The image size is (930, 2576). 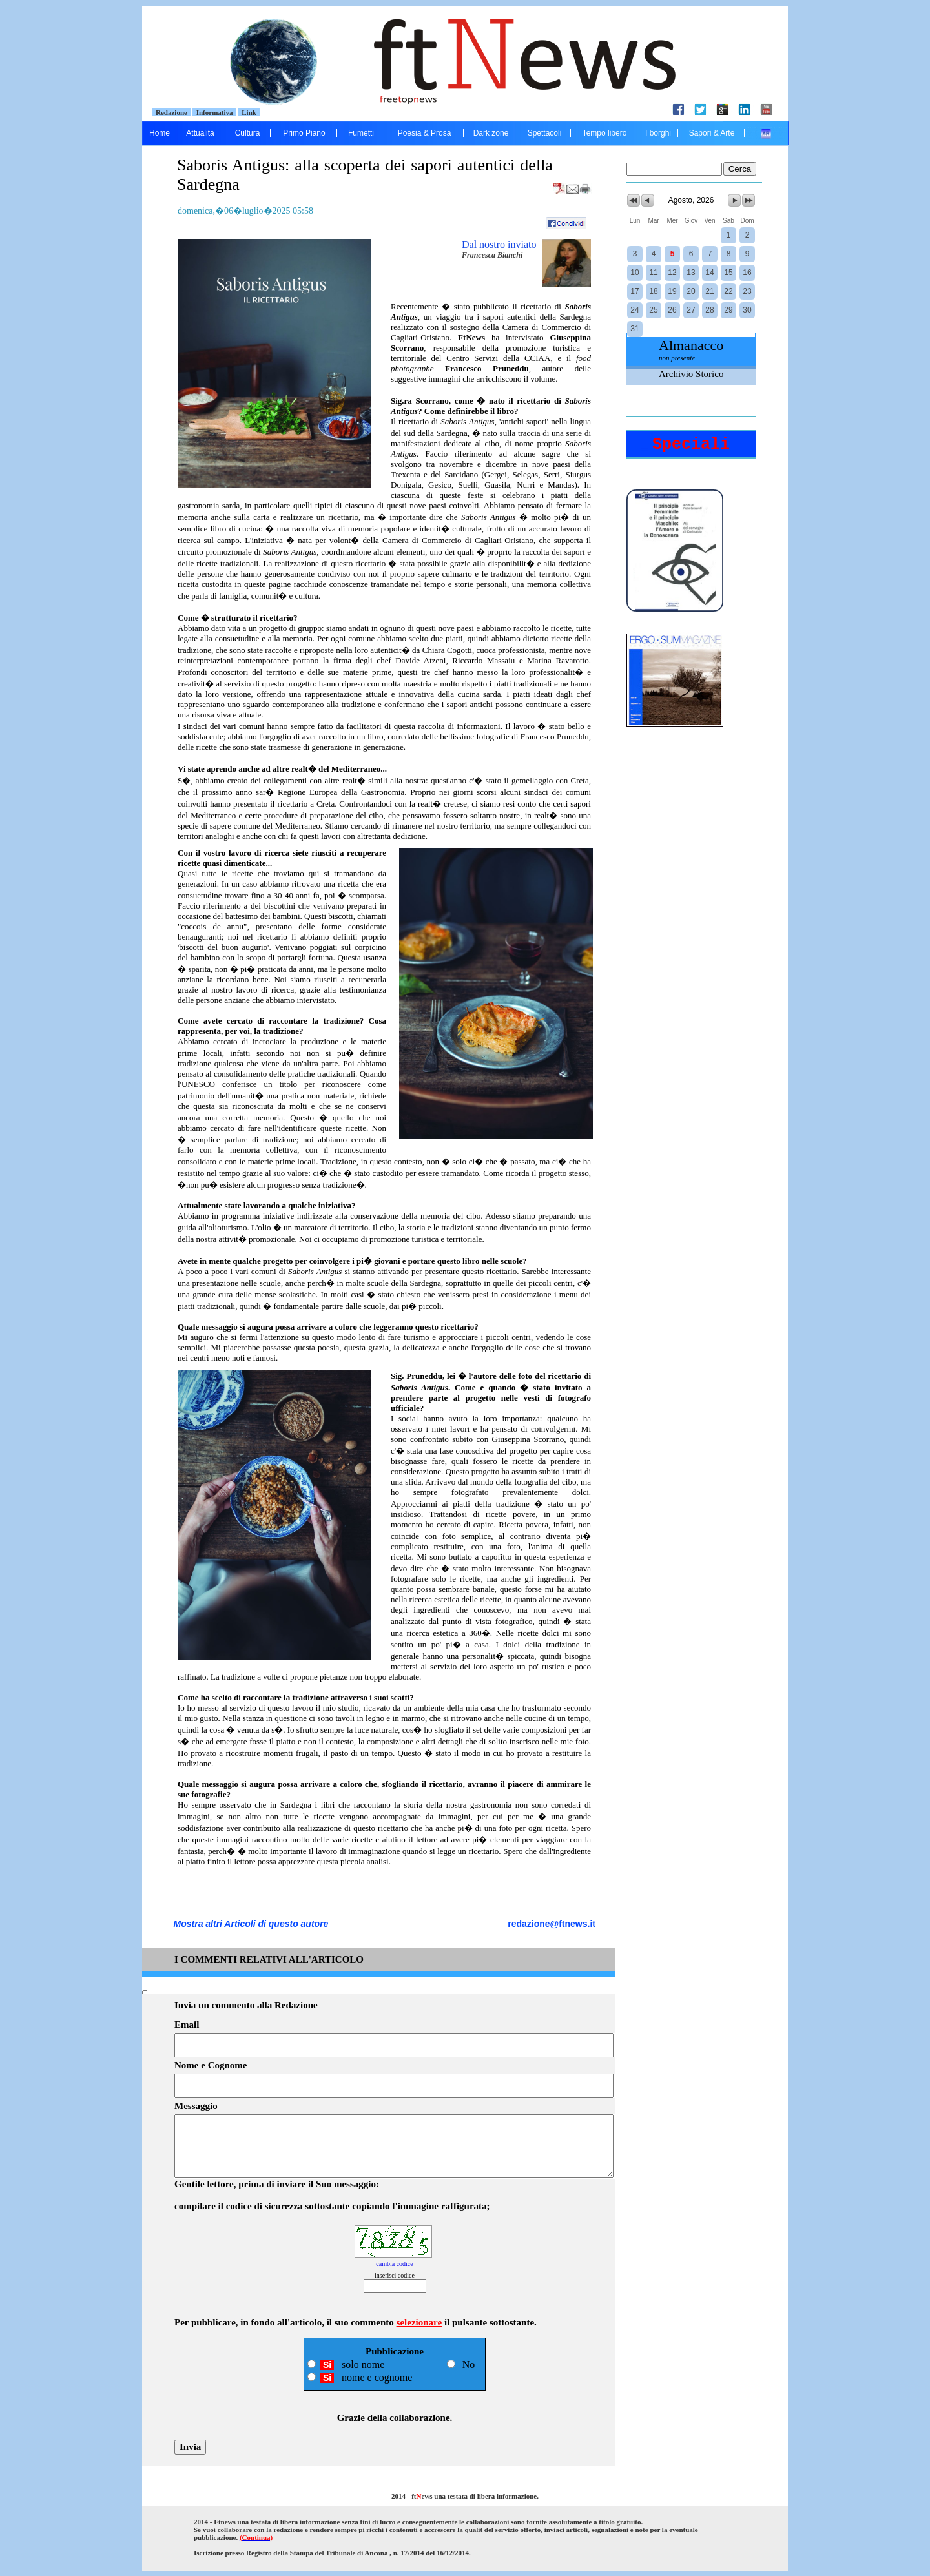 What do you see at coordinates (658, 133) in the screenshot?
I see `I borghi` at bounding box center [658, 133].